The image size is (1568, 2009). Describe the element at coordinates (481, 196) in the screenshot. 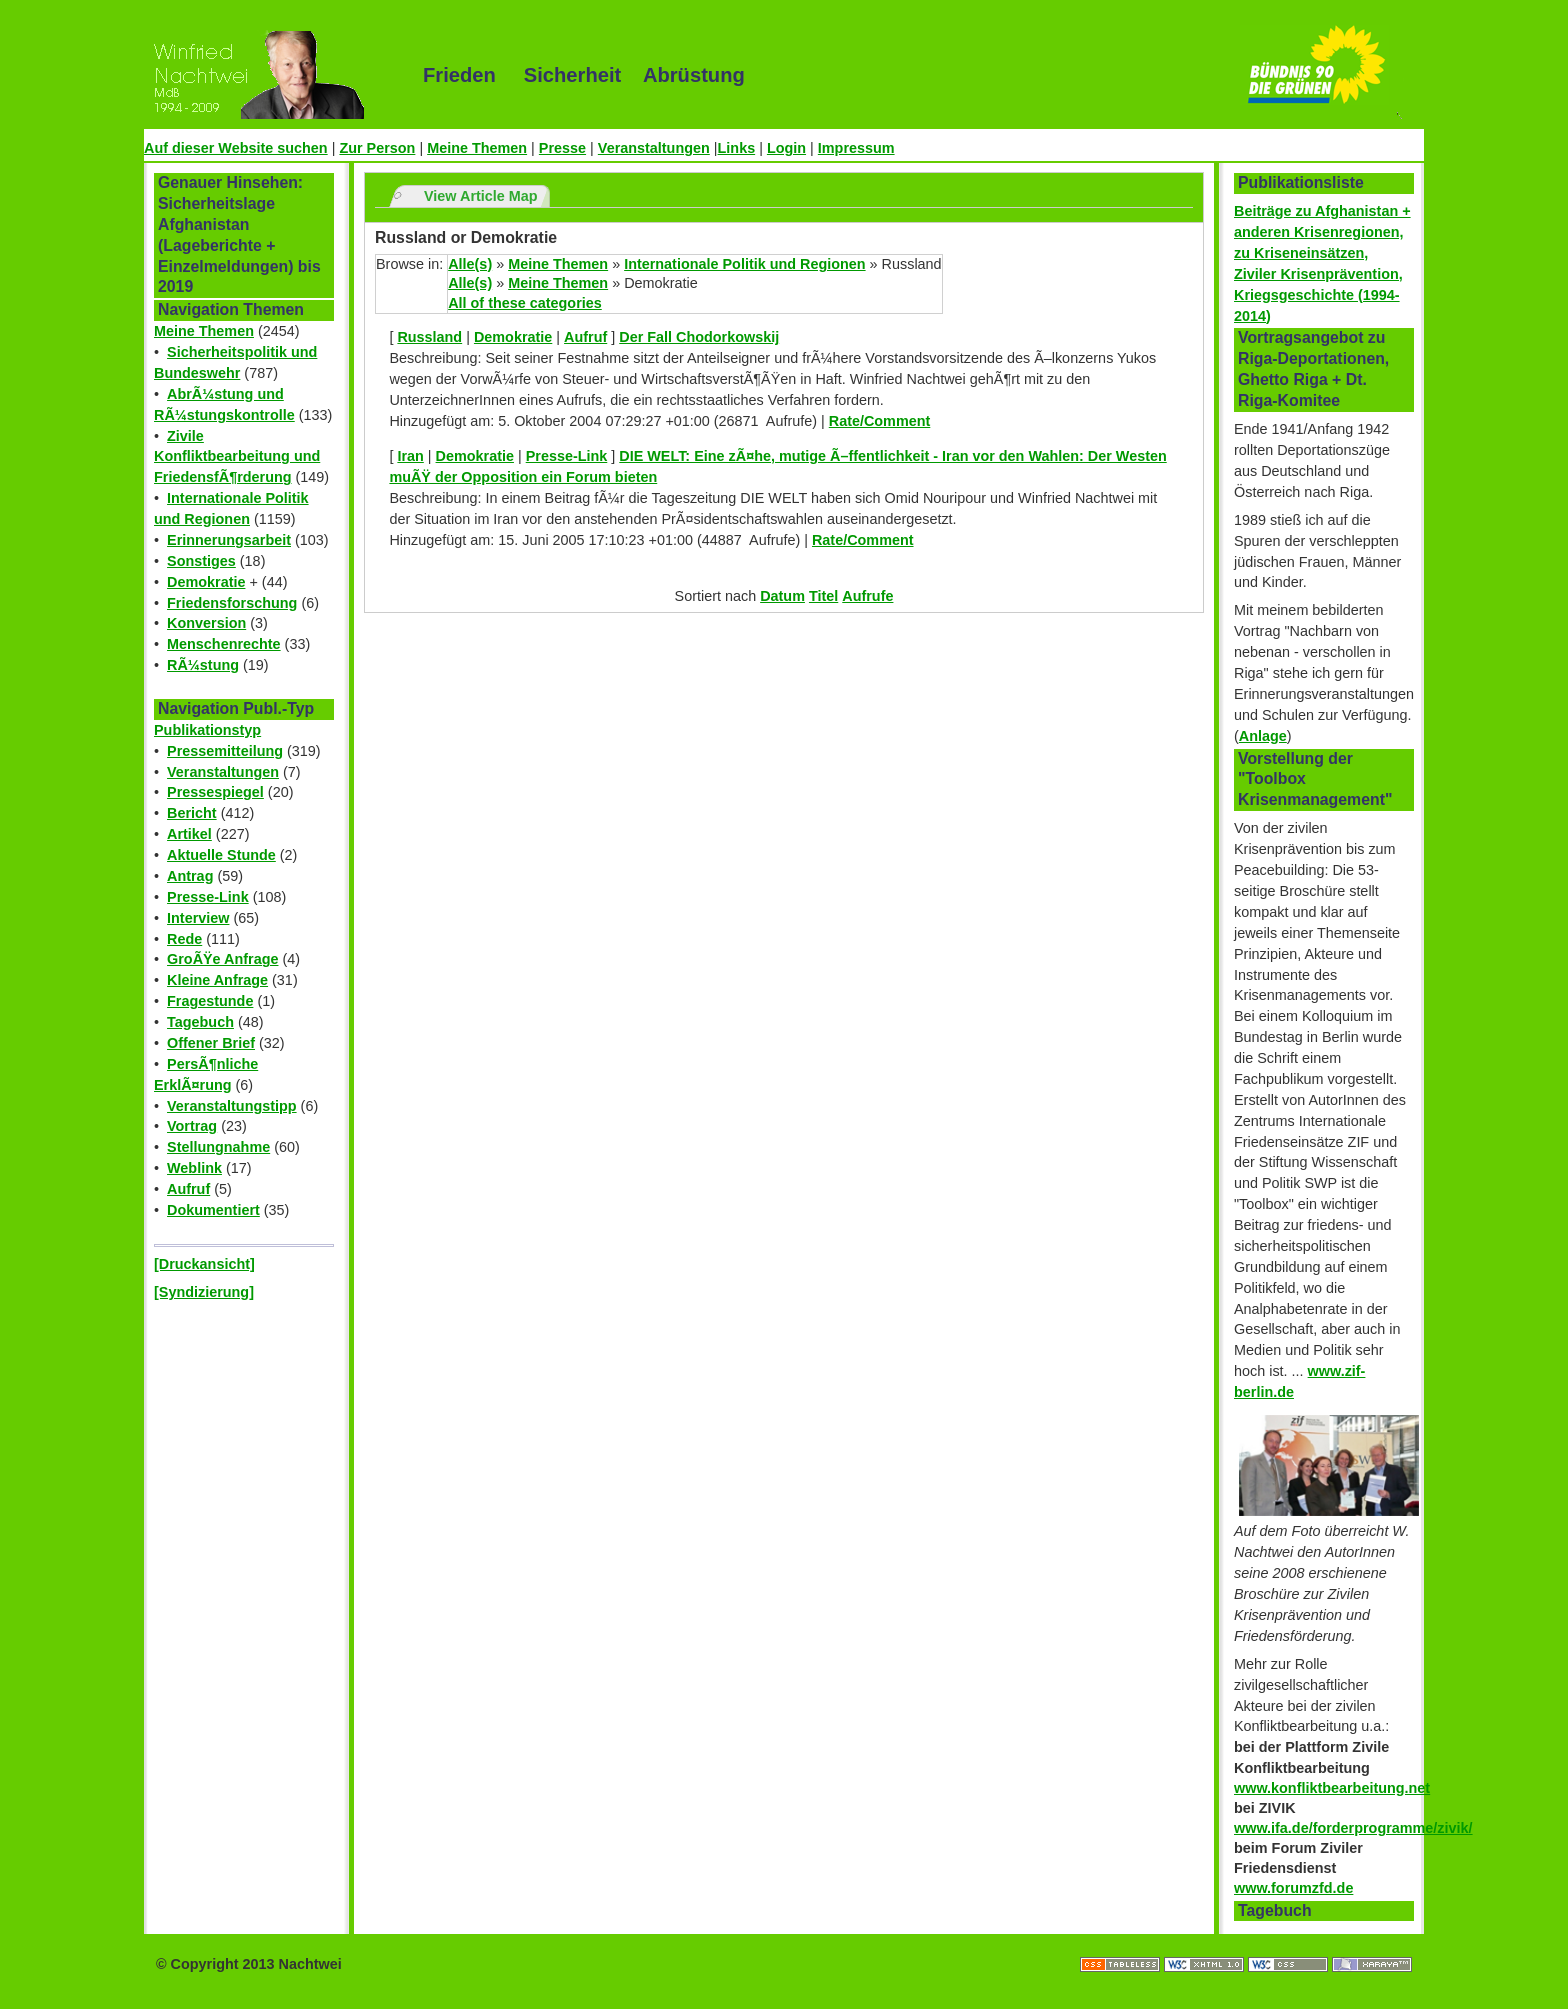

I see `View Article Map` at that location.